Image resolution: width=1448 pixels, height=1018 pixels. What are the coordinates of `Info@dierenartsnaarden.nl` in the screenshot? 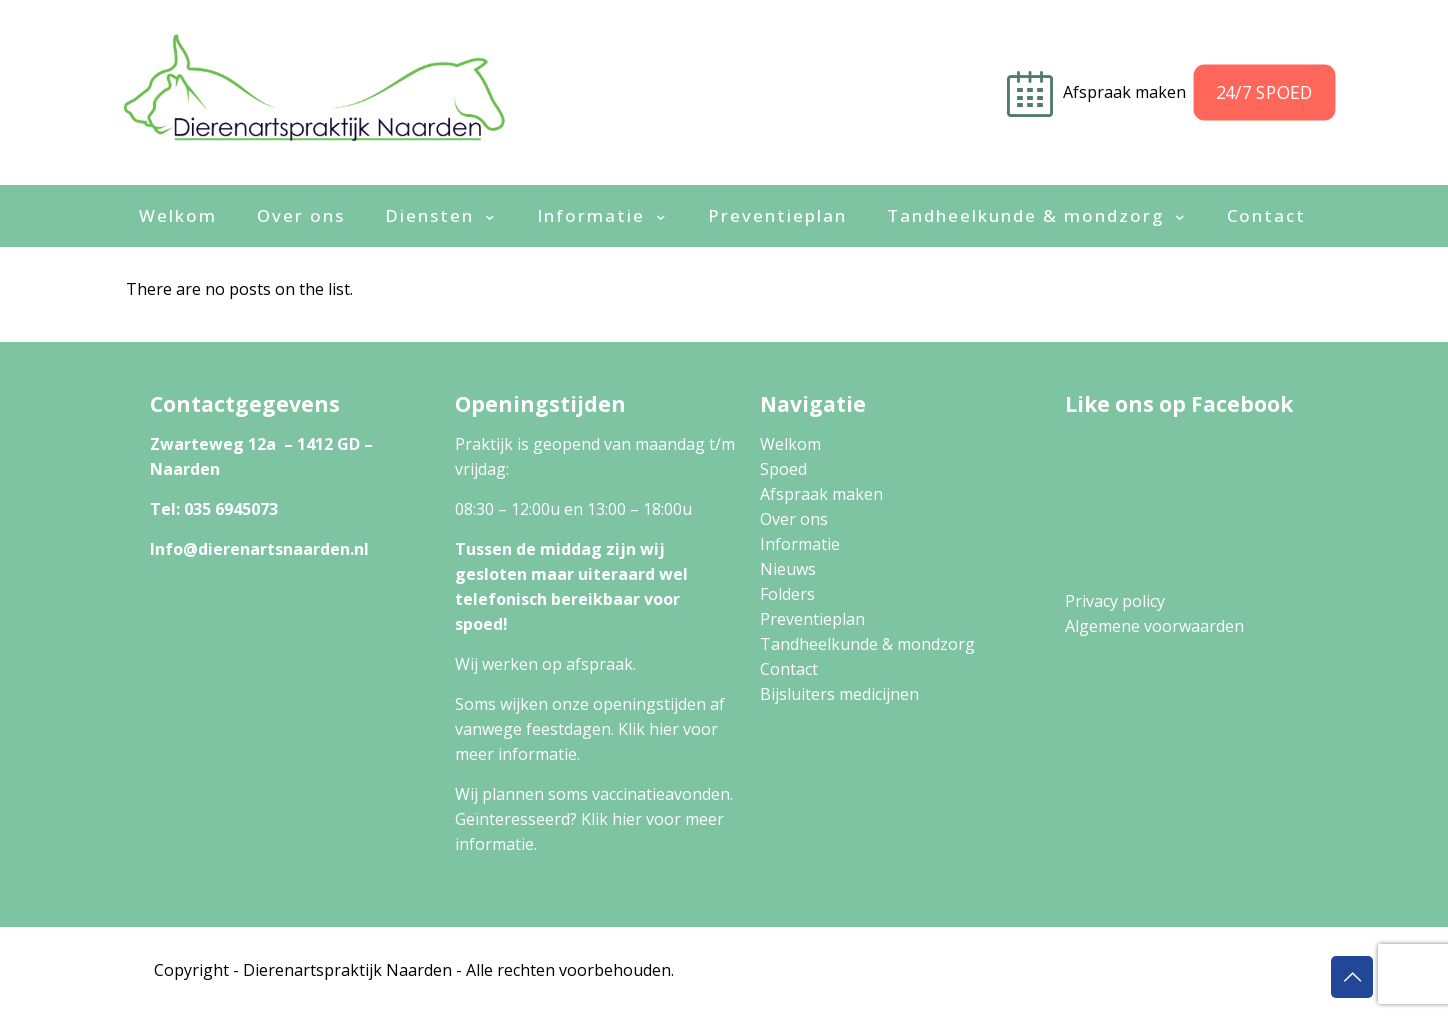 It's located at (259, 549).